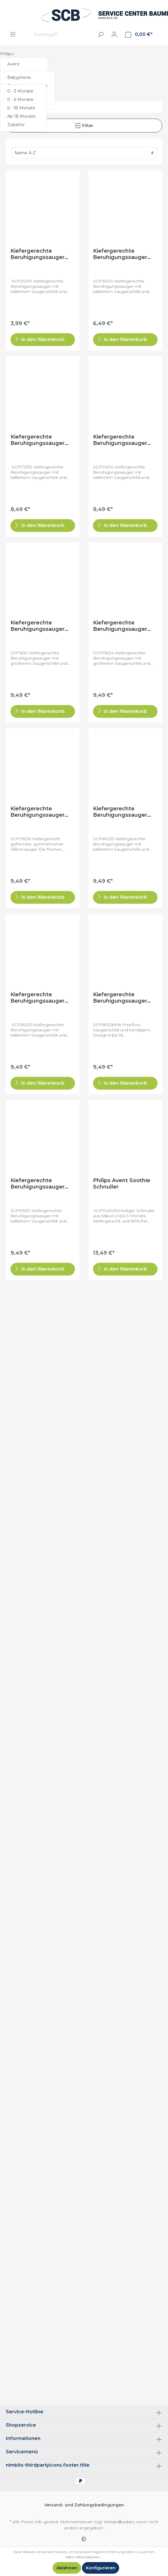 The width and height of the screenshot is (168, 2576). I want to click on Philips Avent Soothie Schnuller, so click(121, 1183).